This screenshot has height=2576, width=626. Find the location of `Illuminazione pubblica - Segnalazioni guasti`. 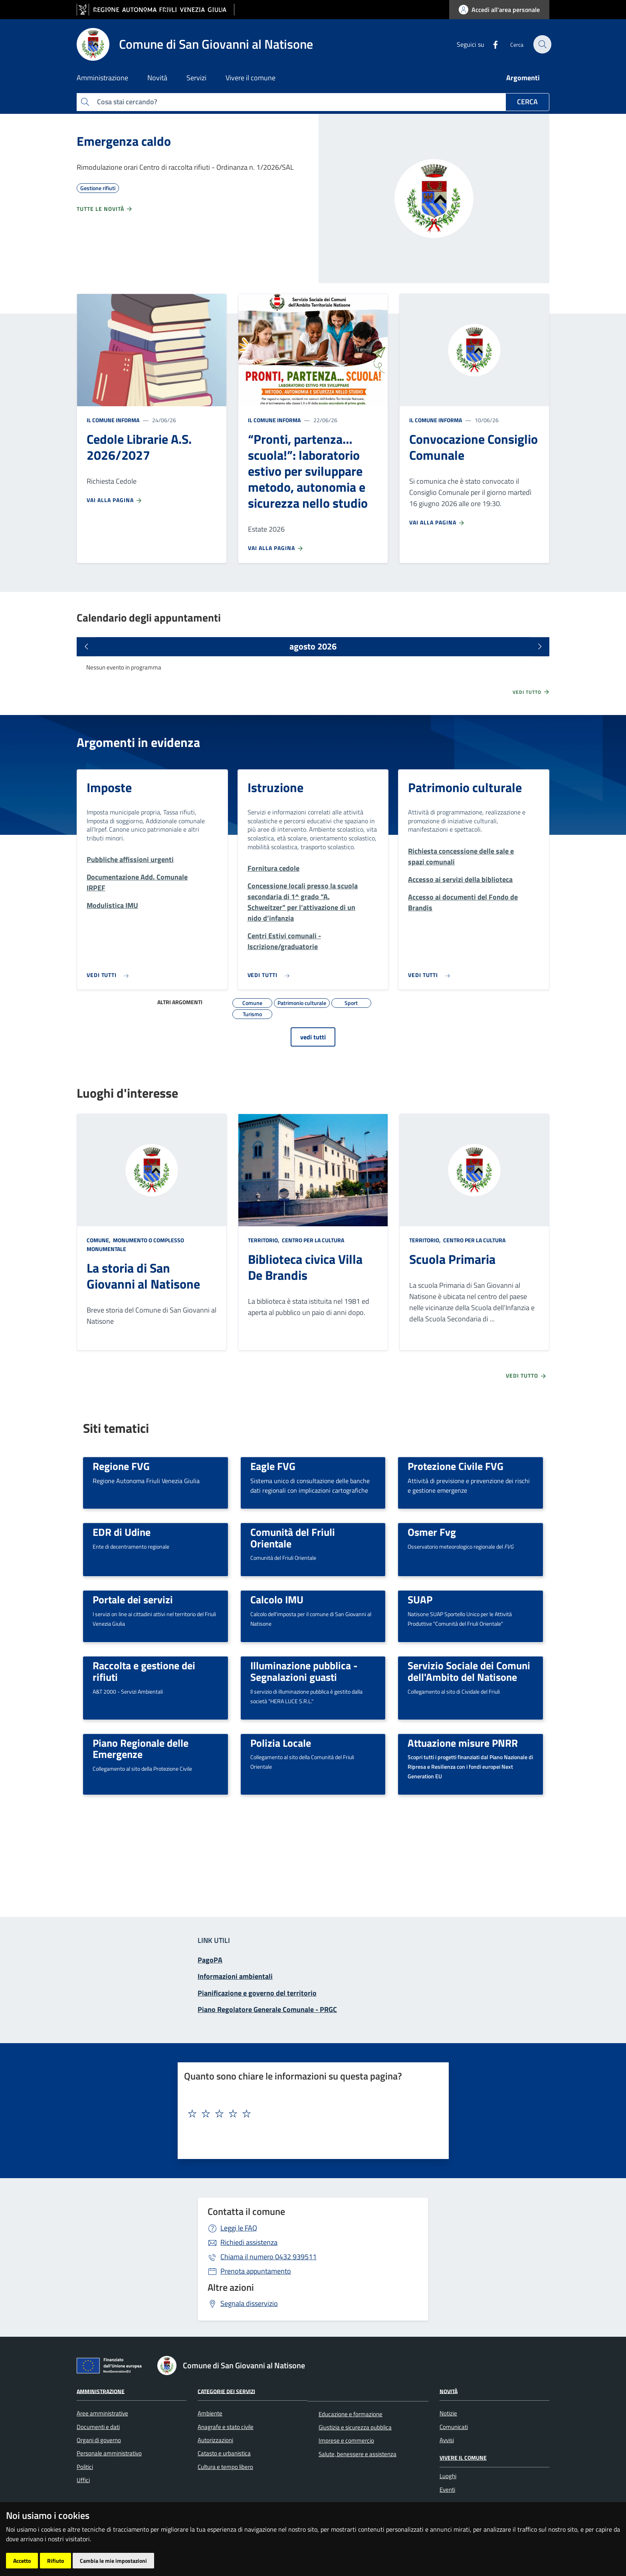

Illuminazione pubblica - Segnalazioni guasti is located at coordinates (304, 1671).